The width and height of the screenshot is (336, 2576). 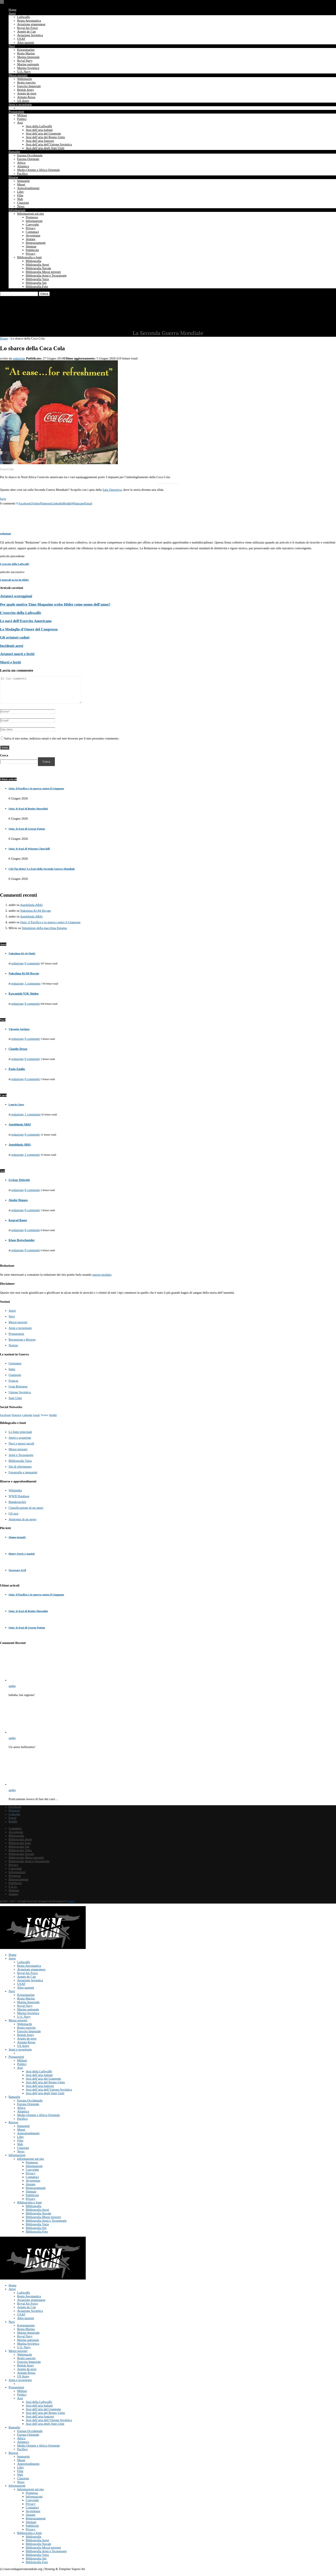 What do you see at coordinates (21, 38) in the screenshot?
I see `USAF` at bounding box center [21, 38].